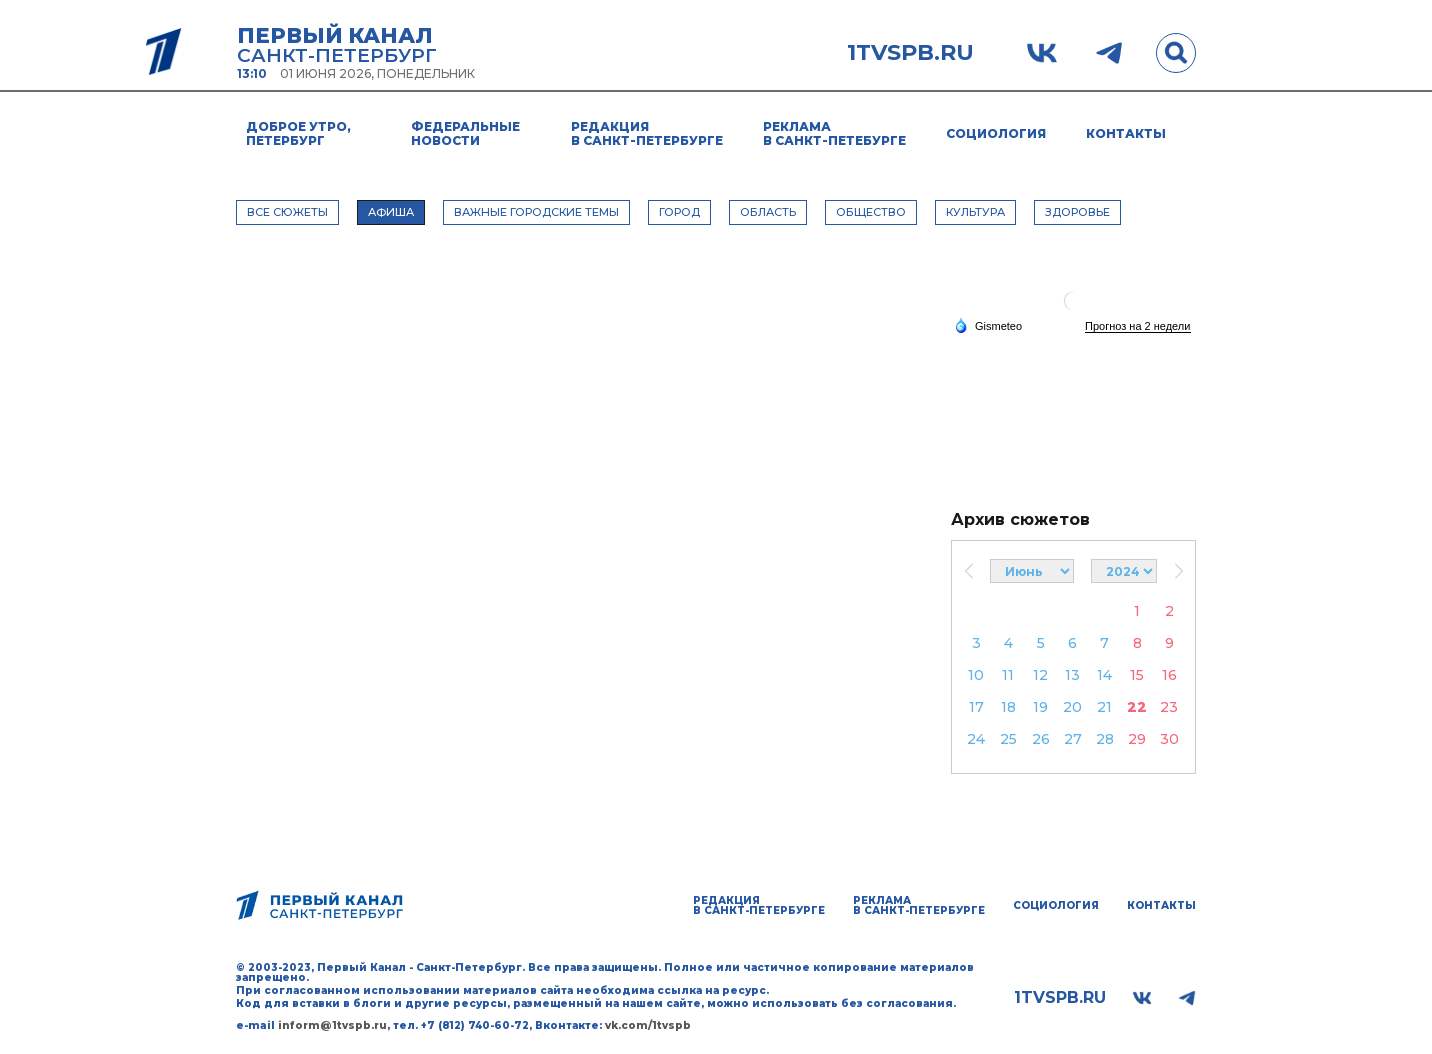 The image size is (1432, 1054). Describe the element at coordinates (976, 739) in the screenshot. I see `24` at that location.